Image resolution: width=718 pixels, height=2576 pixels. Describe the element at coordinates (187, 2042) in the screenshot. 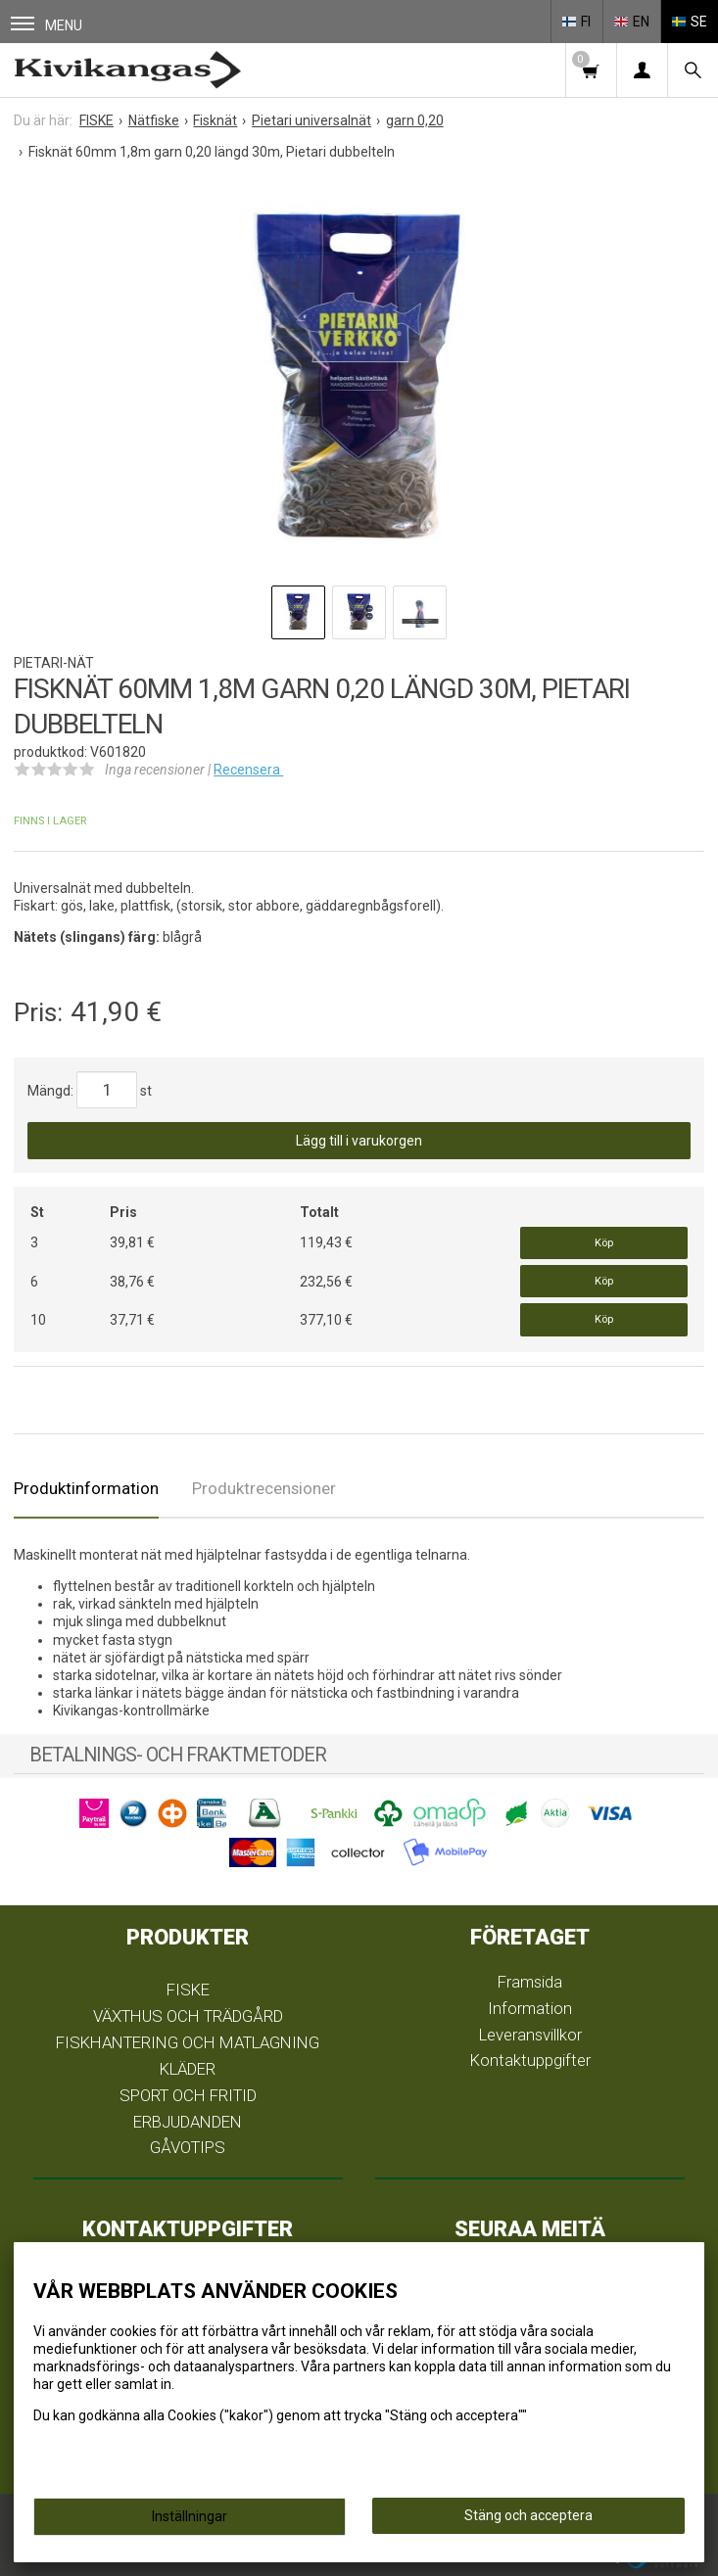

I see `FISKHANTERING OCH MATLAGNING` at that location.